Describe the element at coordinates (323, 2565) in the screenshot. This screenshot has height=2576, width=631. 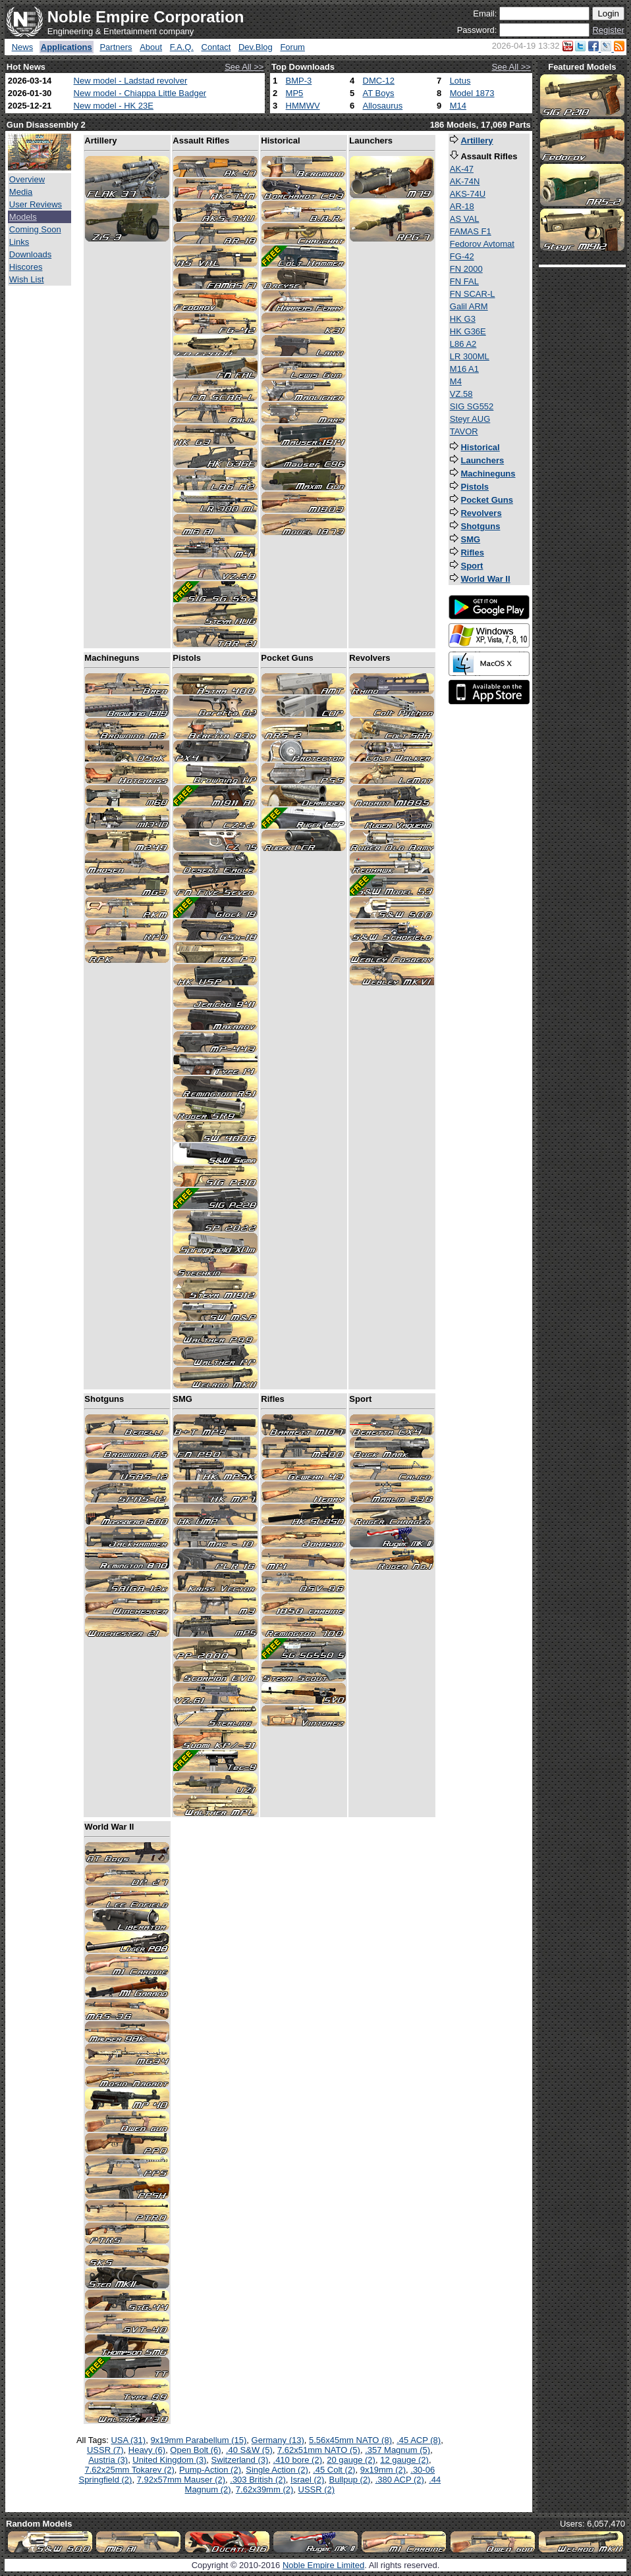
I see `Noble Empire Limited` at that location.